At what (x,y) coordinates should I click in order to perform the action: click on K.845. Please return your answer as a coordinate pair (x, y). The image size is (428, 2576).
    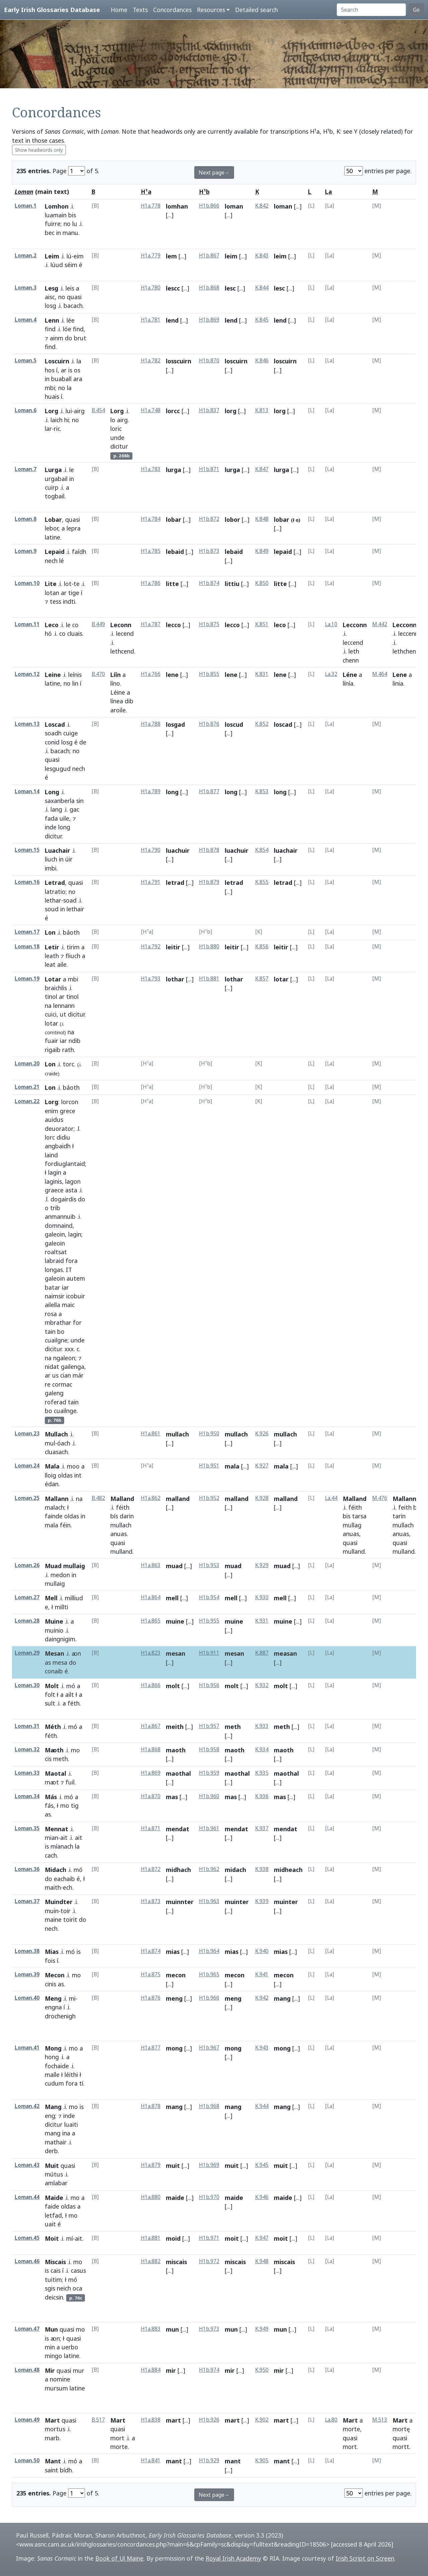
    Looking at the image, I should click on (262, 319).